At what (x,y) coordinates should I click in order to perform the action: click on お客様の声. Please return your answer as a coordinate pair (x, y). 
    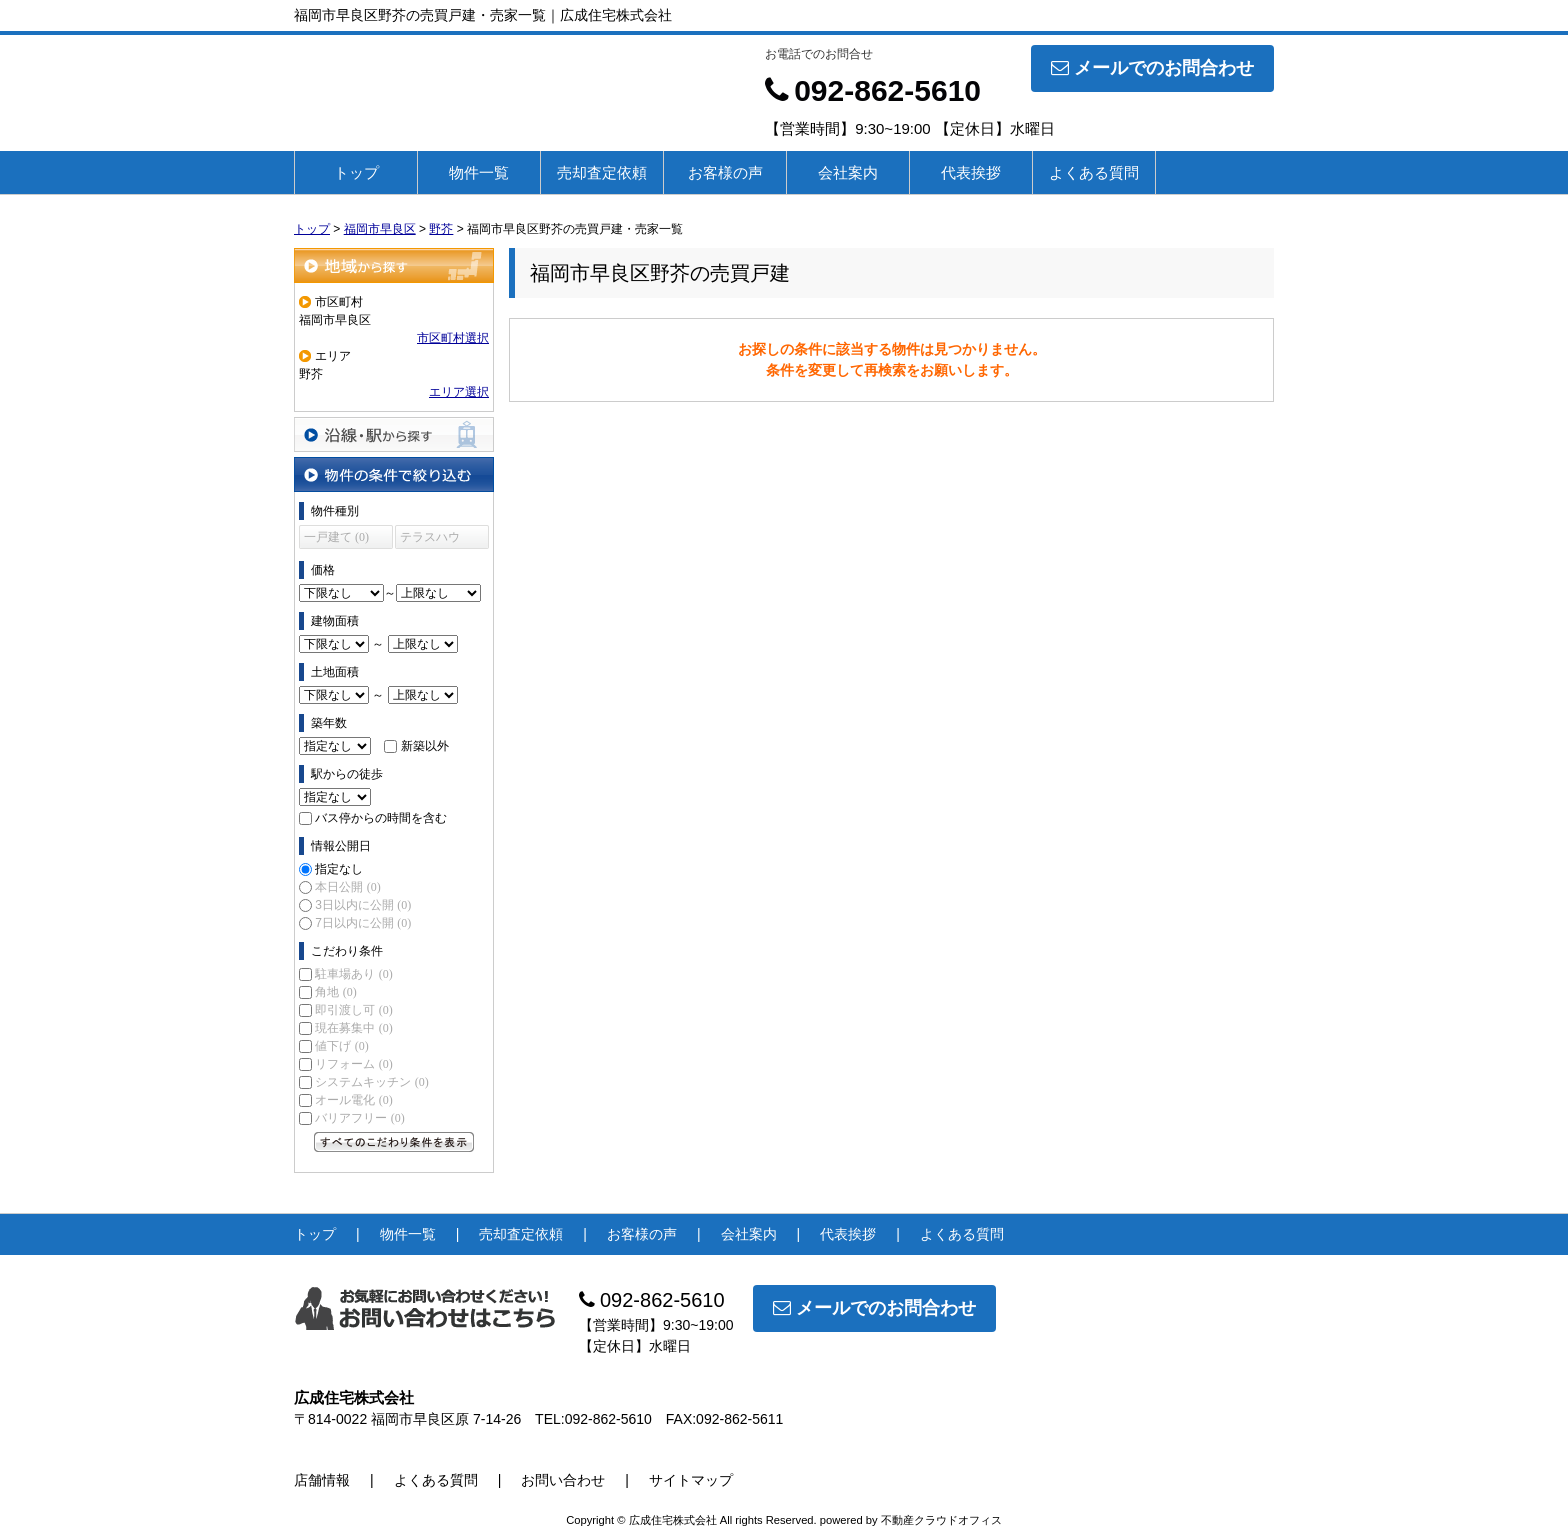
    Looking at the image, I should click on (725, 172).